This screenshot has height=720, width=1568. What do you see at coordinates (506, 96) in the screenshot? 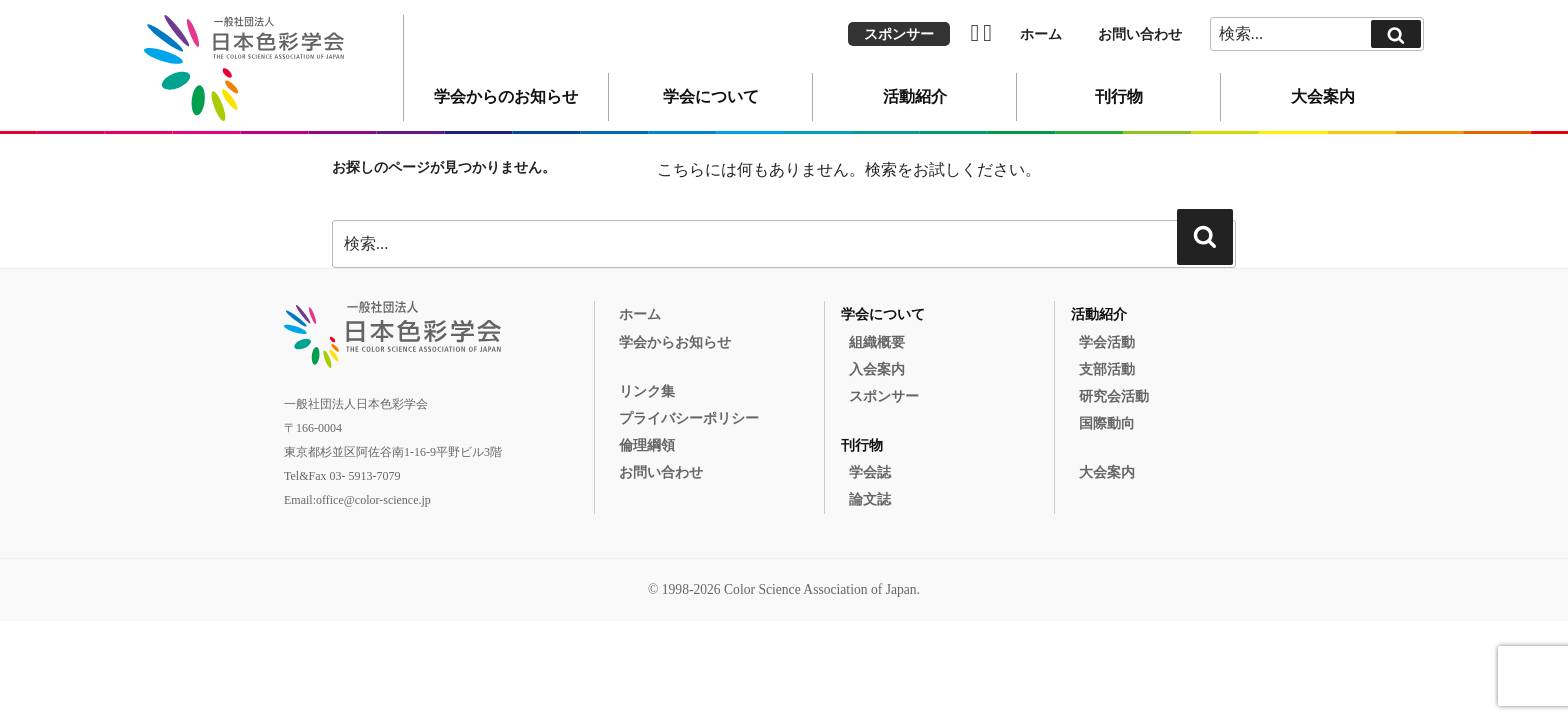
I see `学会からのお知らせ` at bounding box center [506, 96].